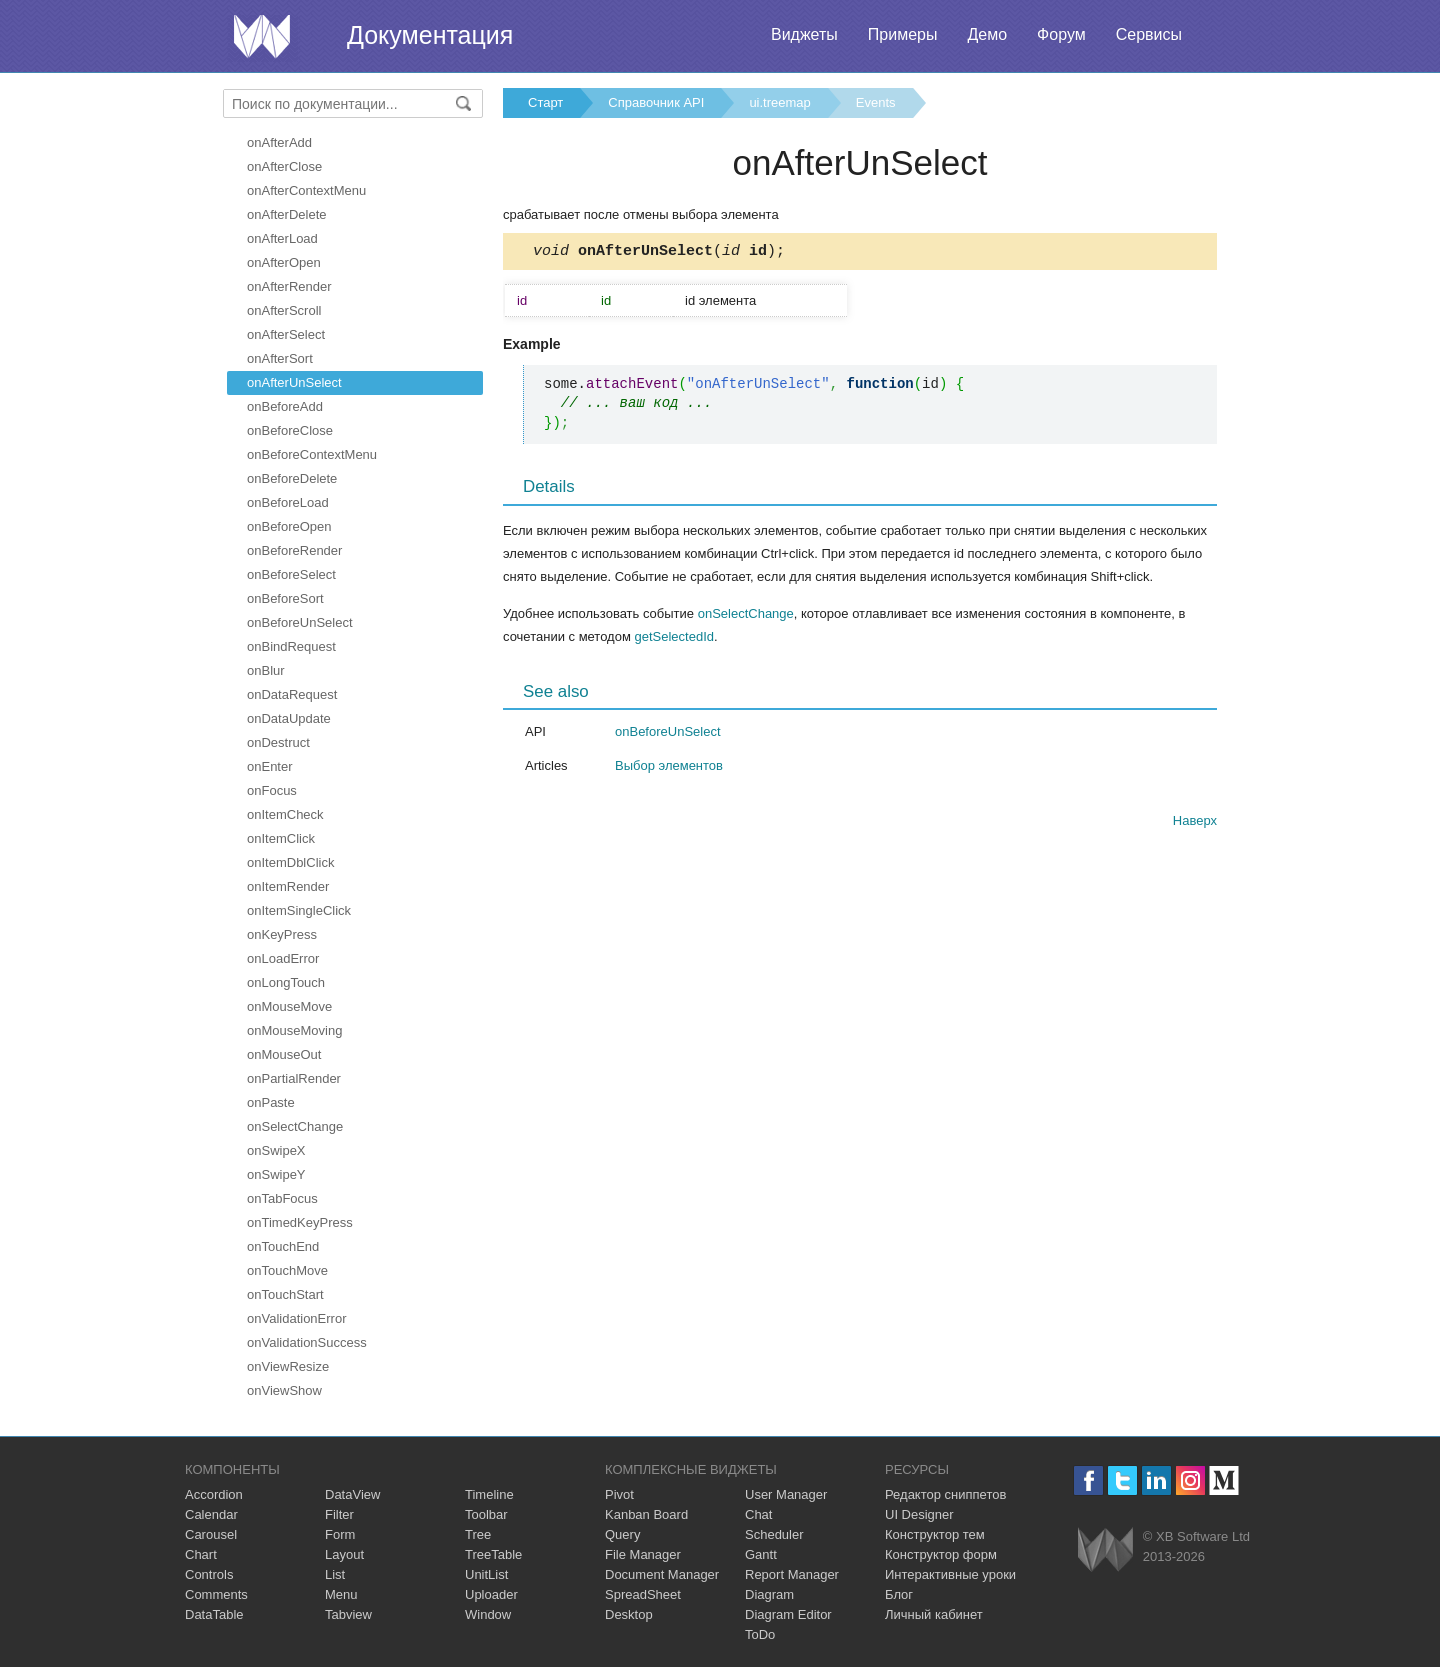 The width and height of the screenshot is (1440, 1667). I want to click on Блог, so click(899, 1594).